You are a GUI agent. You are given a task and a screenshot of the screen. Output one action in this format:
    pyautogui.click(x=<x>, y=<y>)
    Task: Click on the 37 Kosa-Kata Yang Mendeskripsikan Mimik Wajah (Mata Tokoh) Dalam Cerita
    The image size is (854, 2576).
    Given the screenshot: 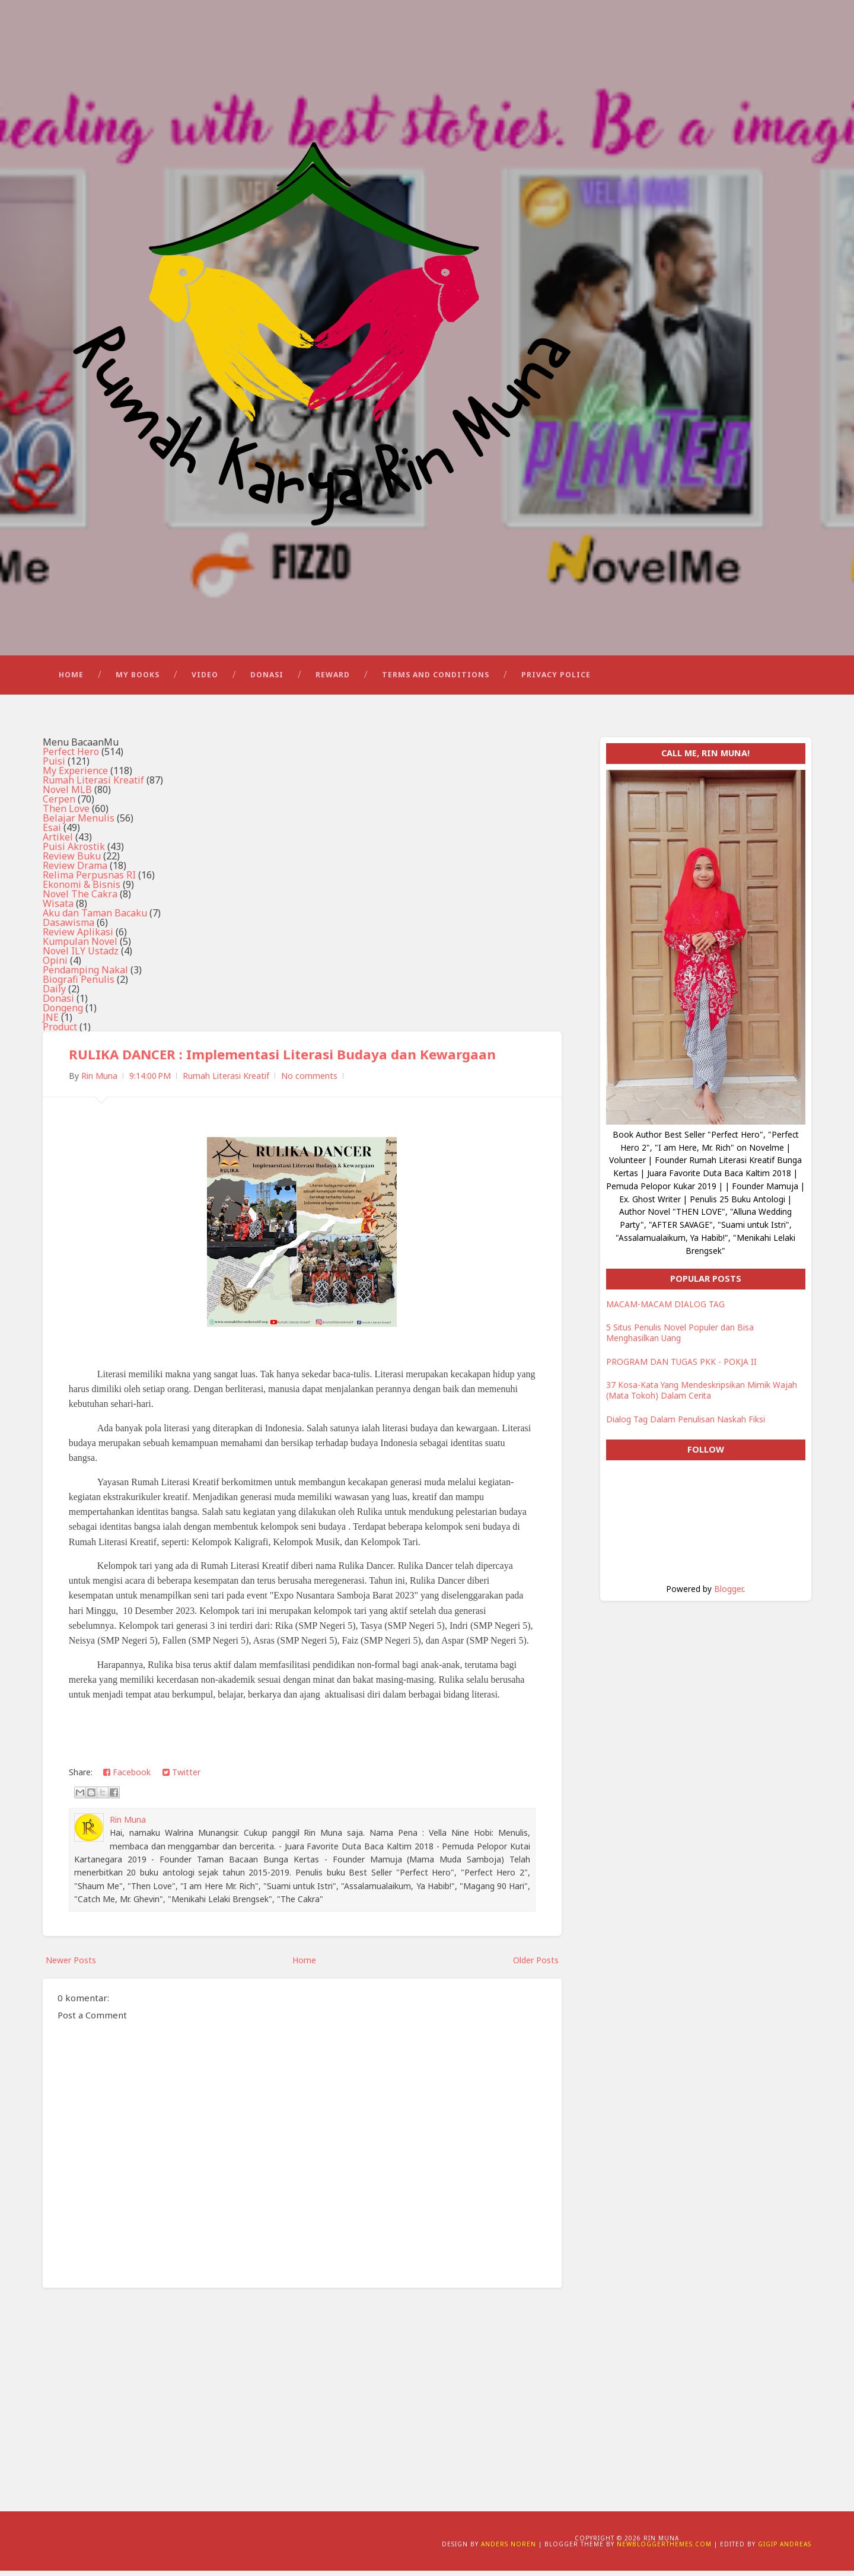 What is the action you would take?
    pyautogui.click(x=701, y=1396)
    